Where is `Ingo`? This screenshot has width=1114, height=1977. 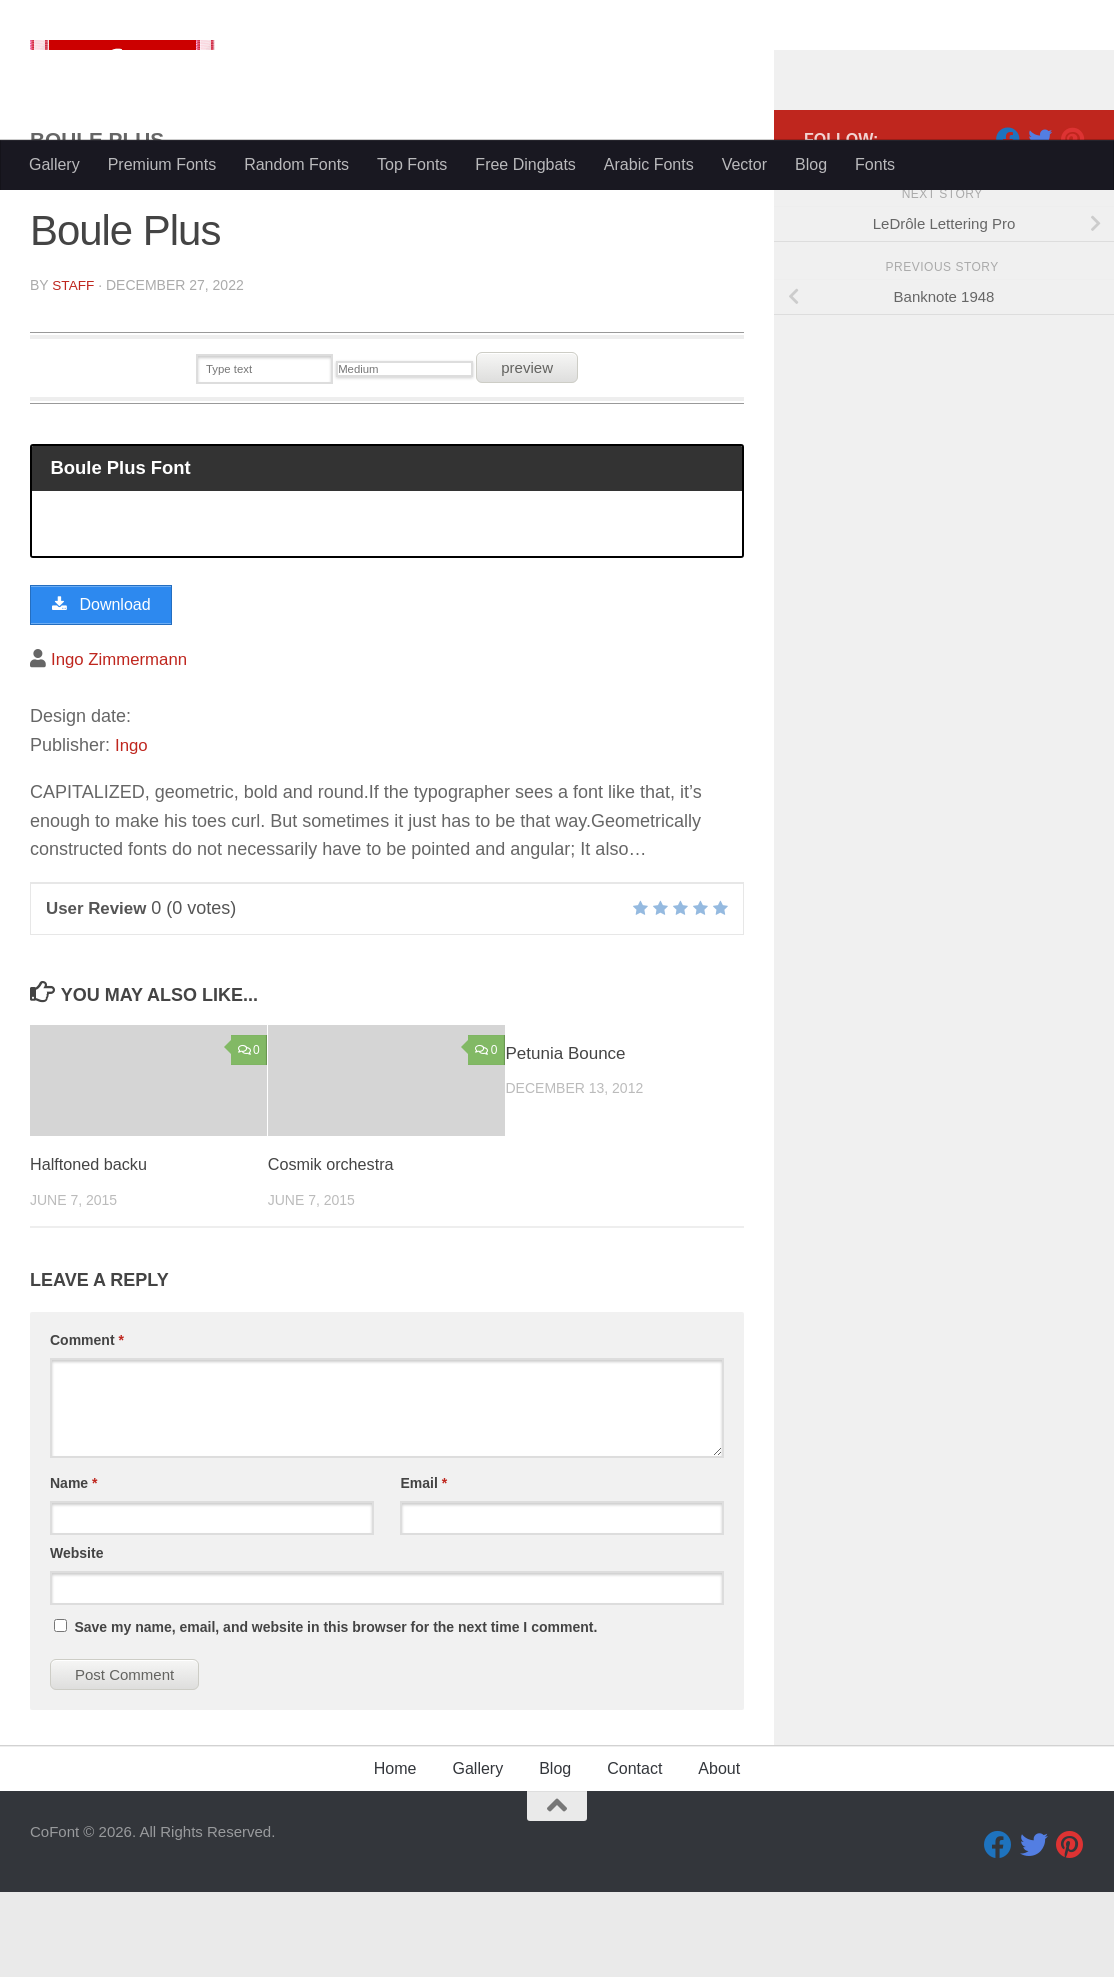 Ingo is located at coordinates (132, 830).